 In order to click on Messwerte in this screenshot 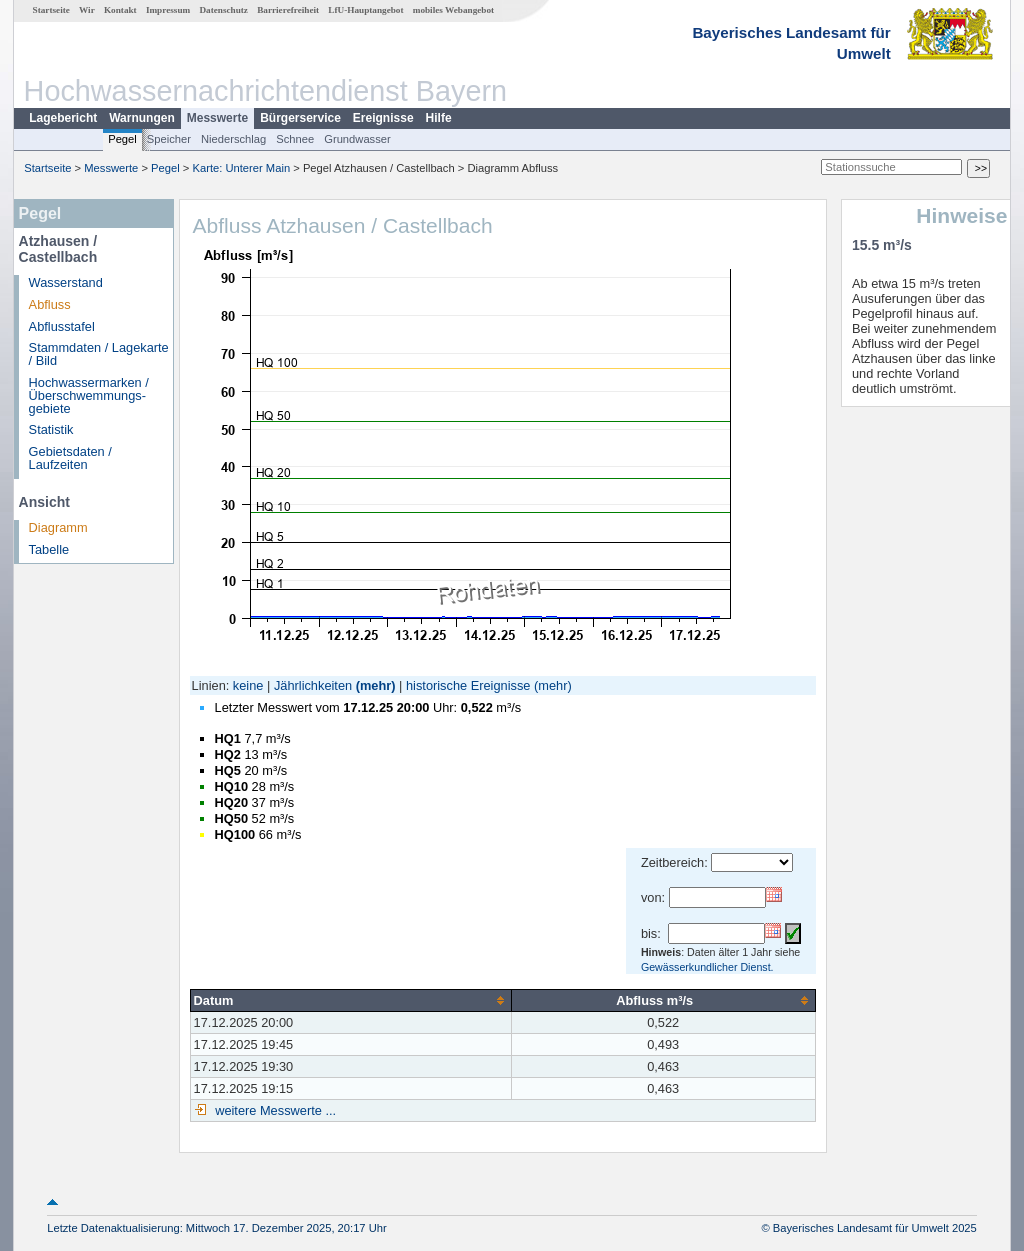, I will do `click(217, 118)`.